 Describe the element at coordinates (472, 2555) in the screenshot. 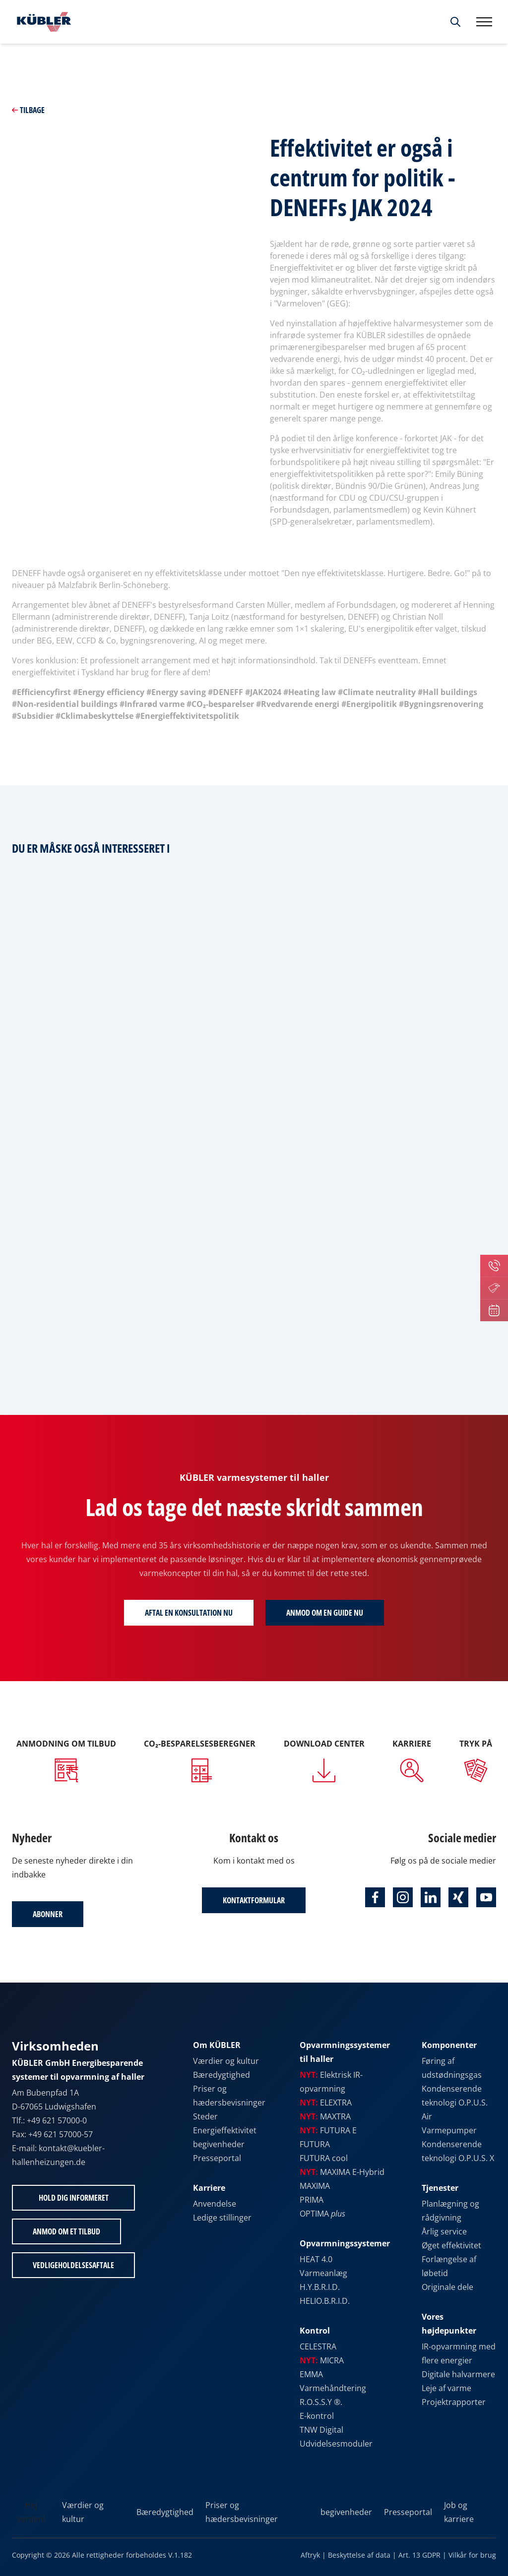

I see `Vilkår for brug` at that location.